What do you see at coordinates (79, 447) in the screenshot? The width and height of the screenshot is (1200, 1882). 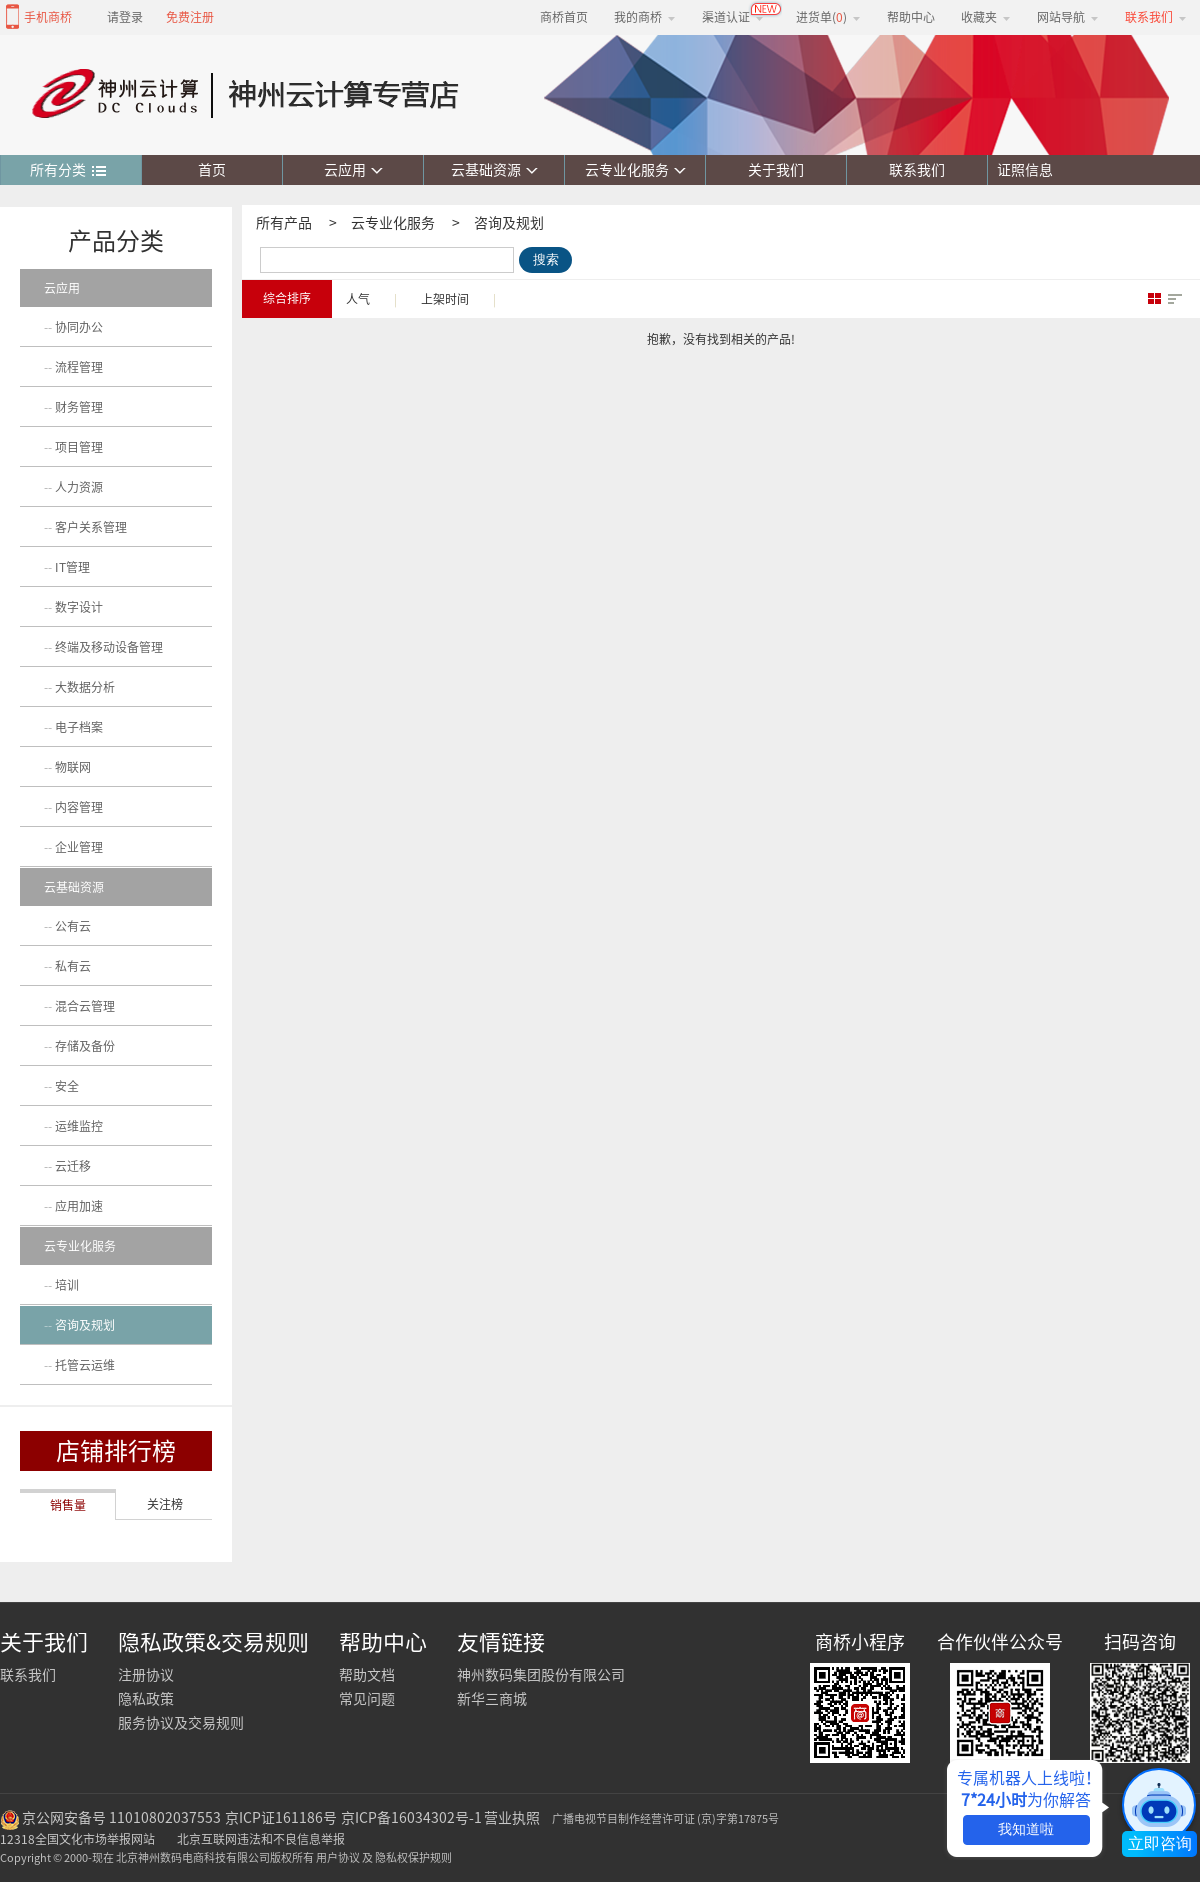 I see `项目管理` at bounding box center [79, 447].